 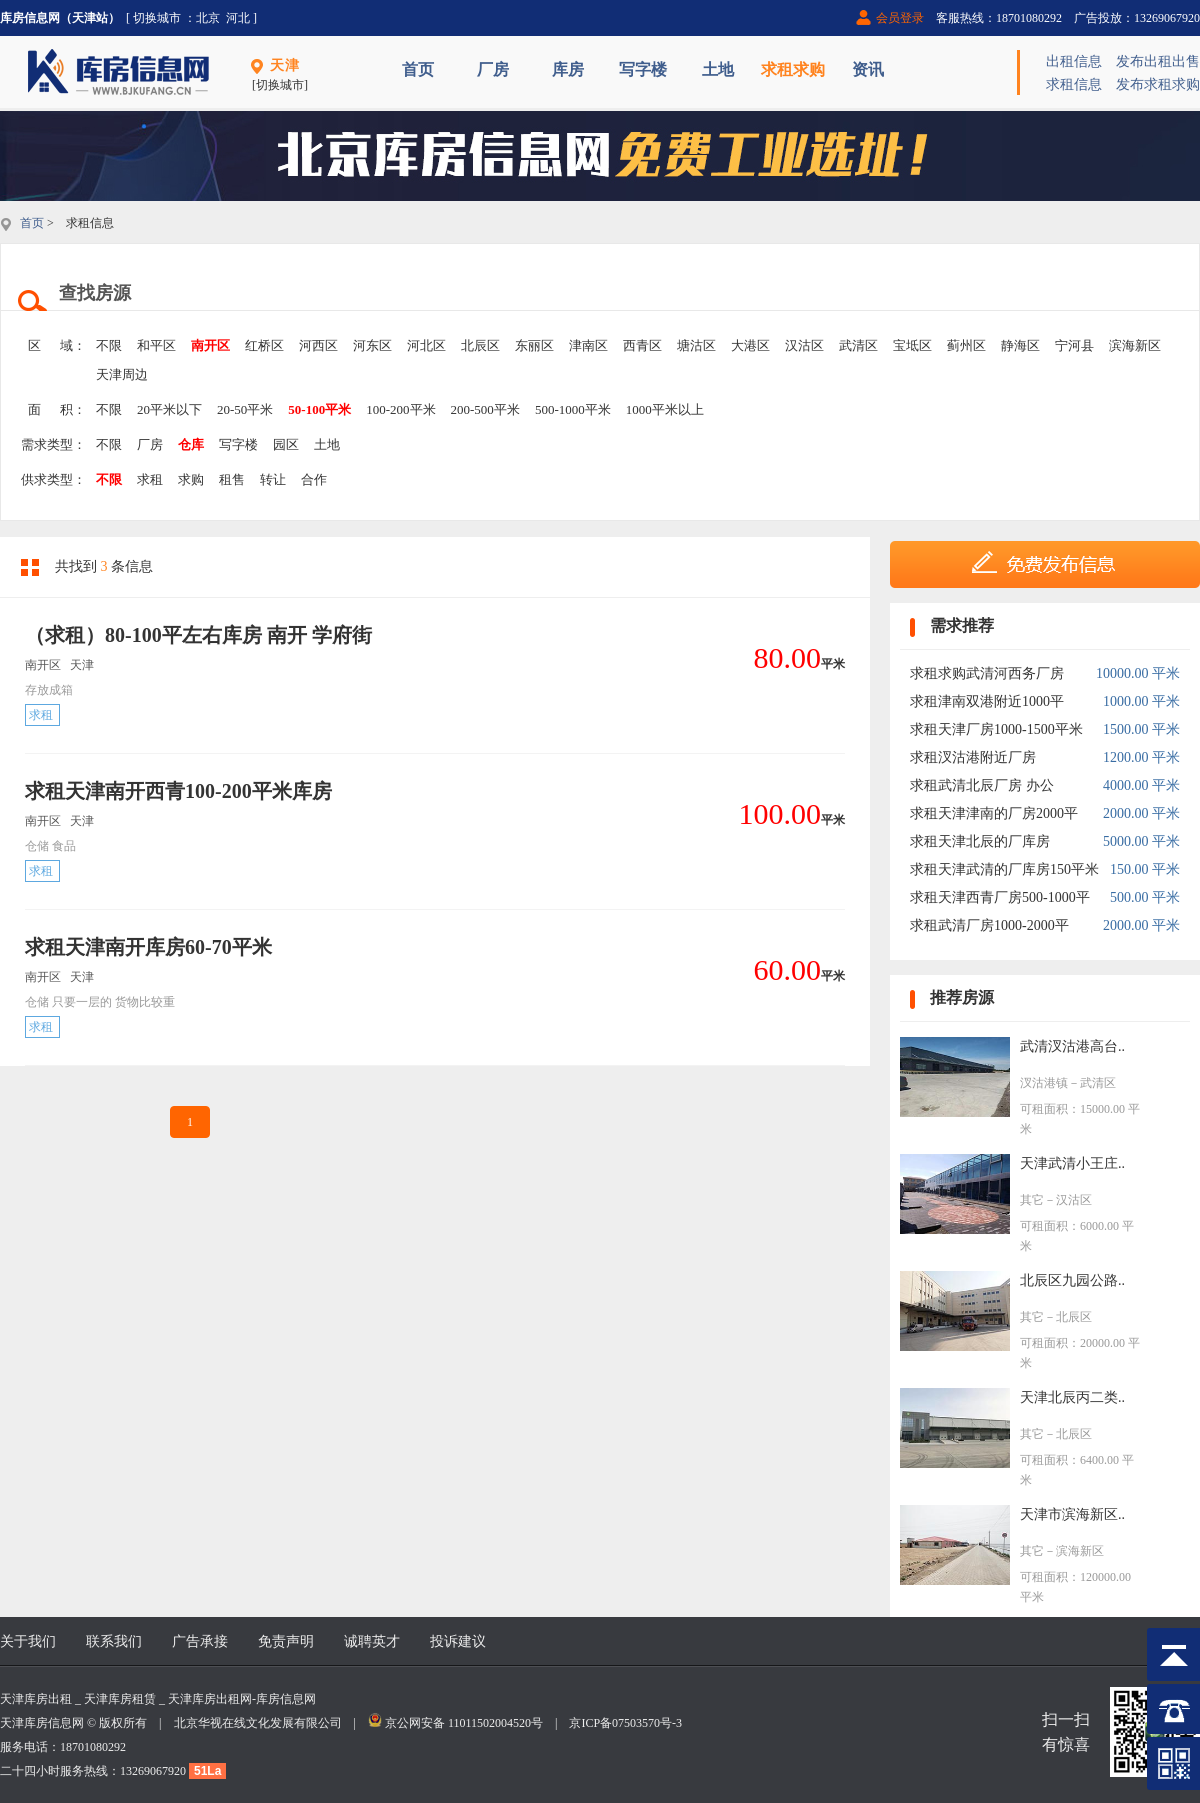 What do you see at coordinates (314, 479) in the screenshot?
I see `合作` at bounding box center [314, 479].